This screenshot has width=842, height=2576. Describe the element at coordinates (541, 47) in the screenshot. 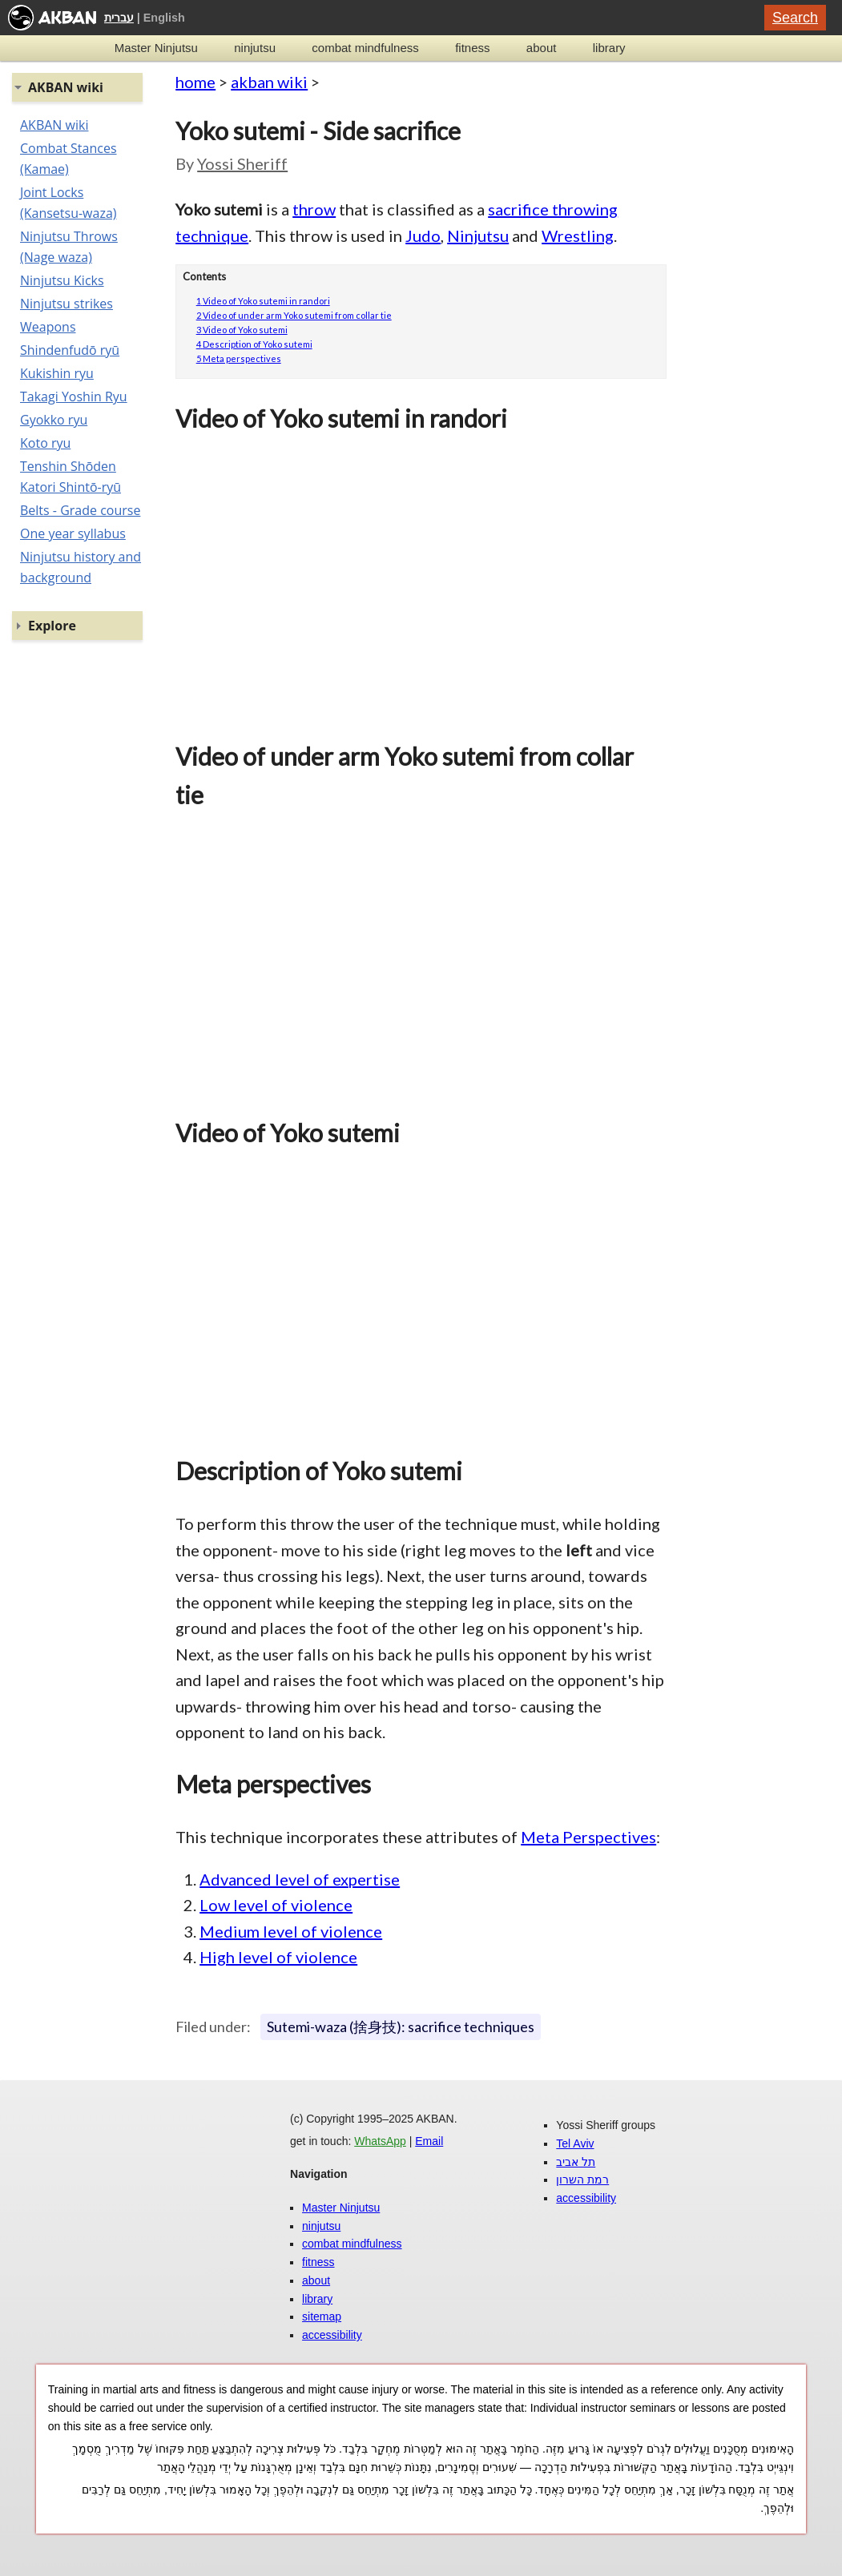

I see `about` at that location.